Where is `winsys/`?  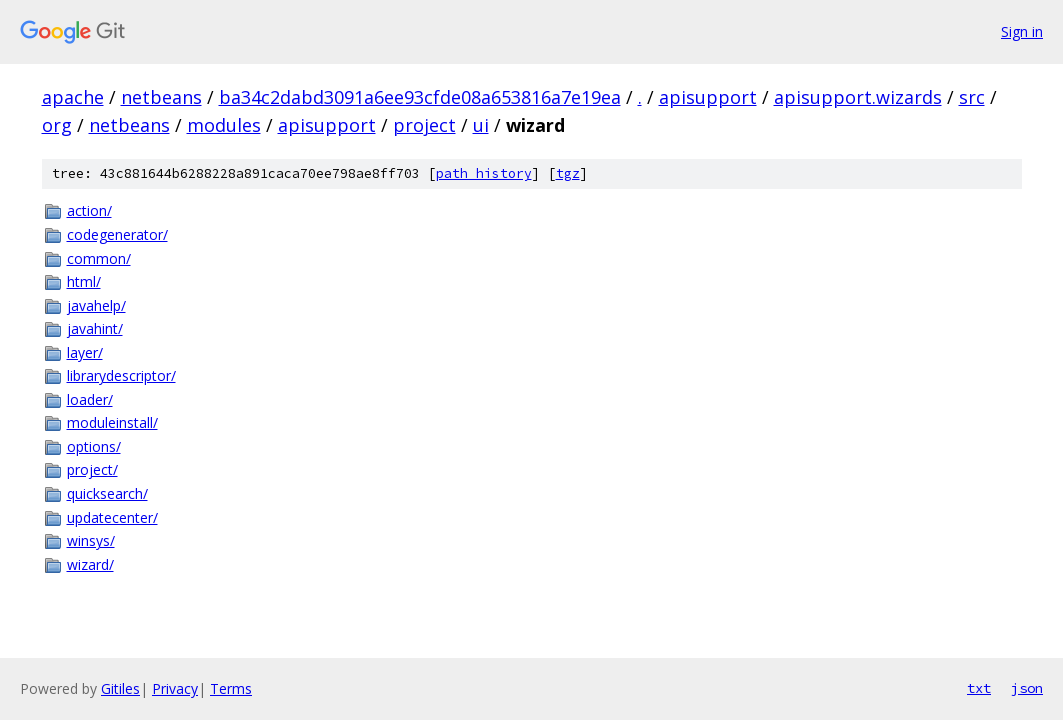 winsys/ is located at coordinates (91, 540).